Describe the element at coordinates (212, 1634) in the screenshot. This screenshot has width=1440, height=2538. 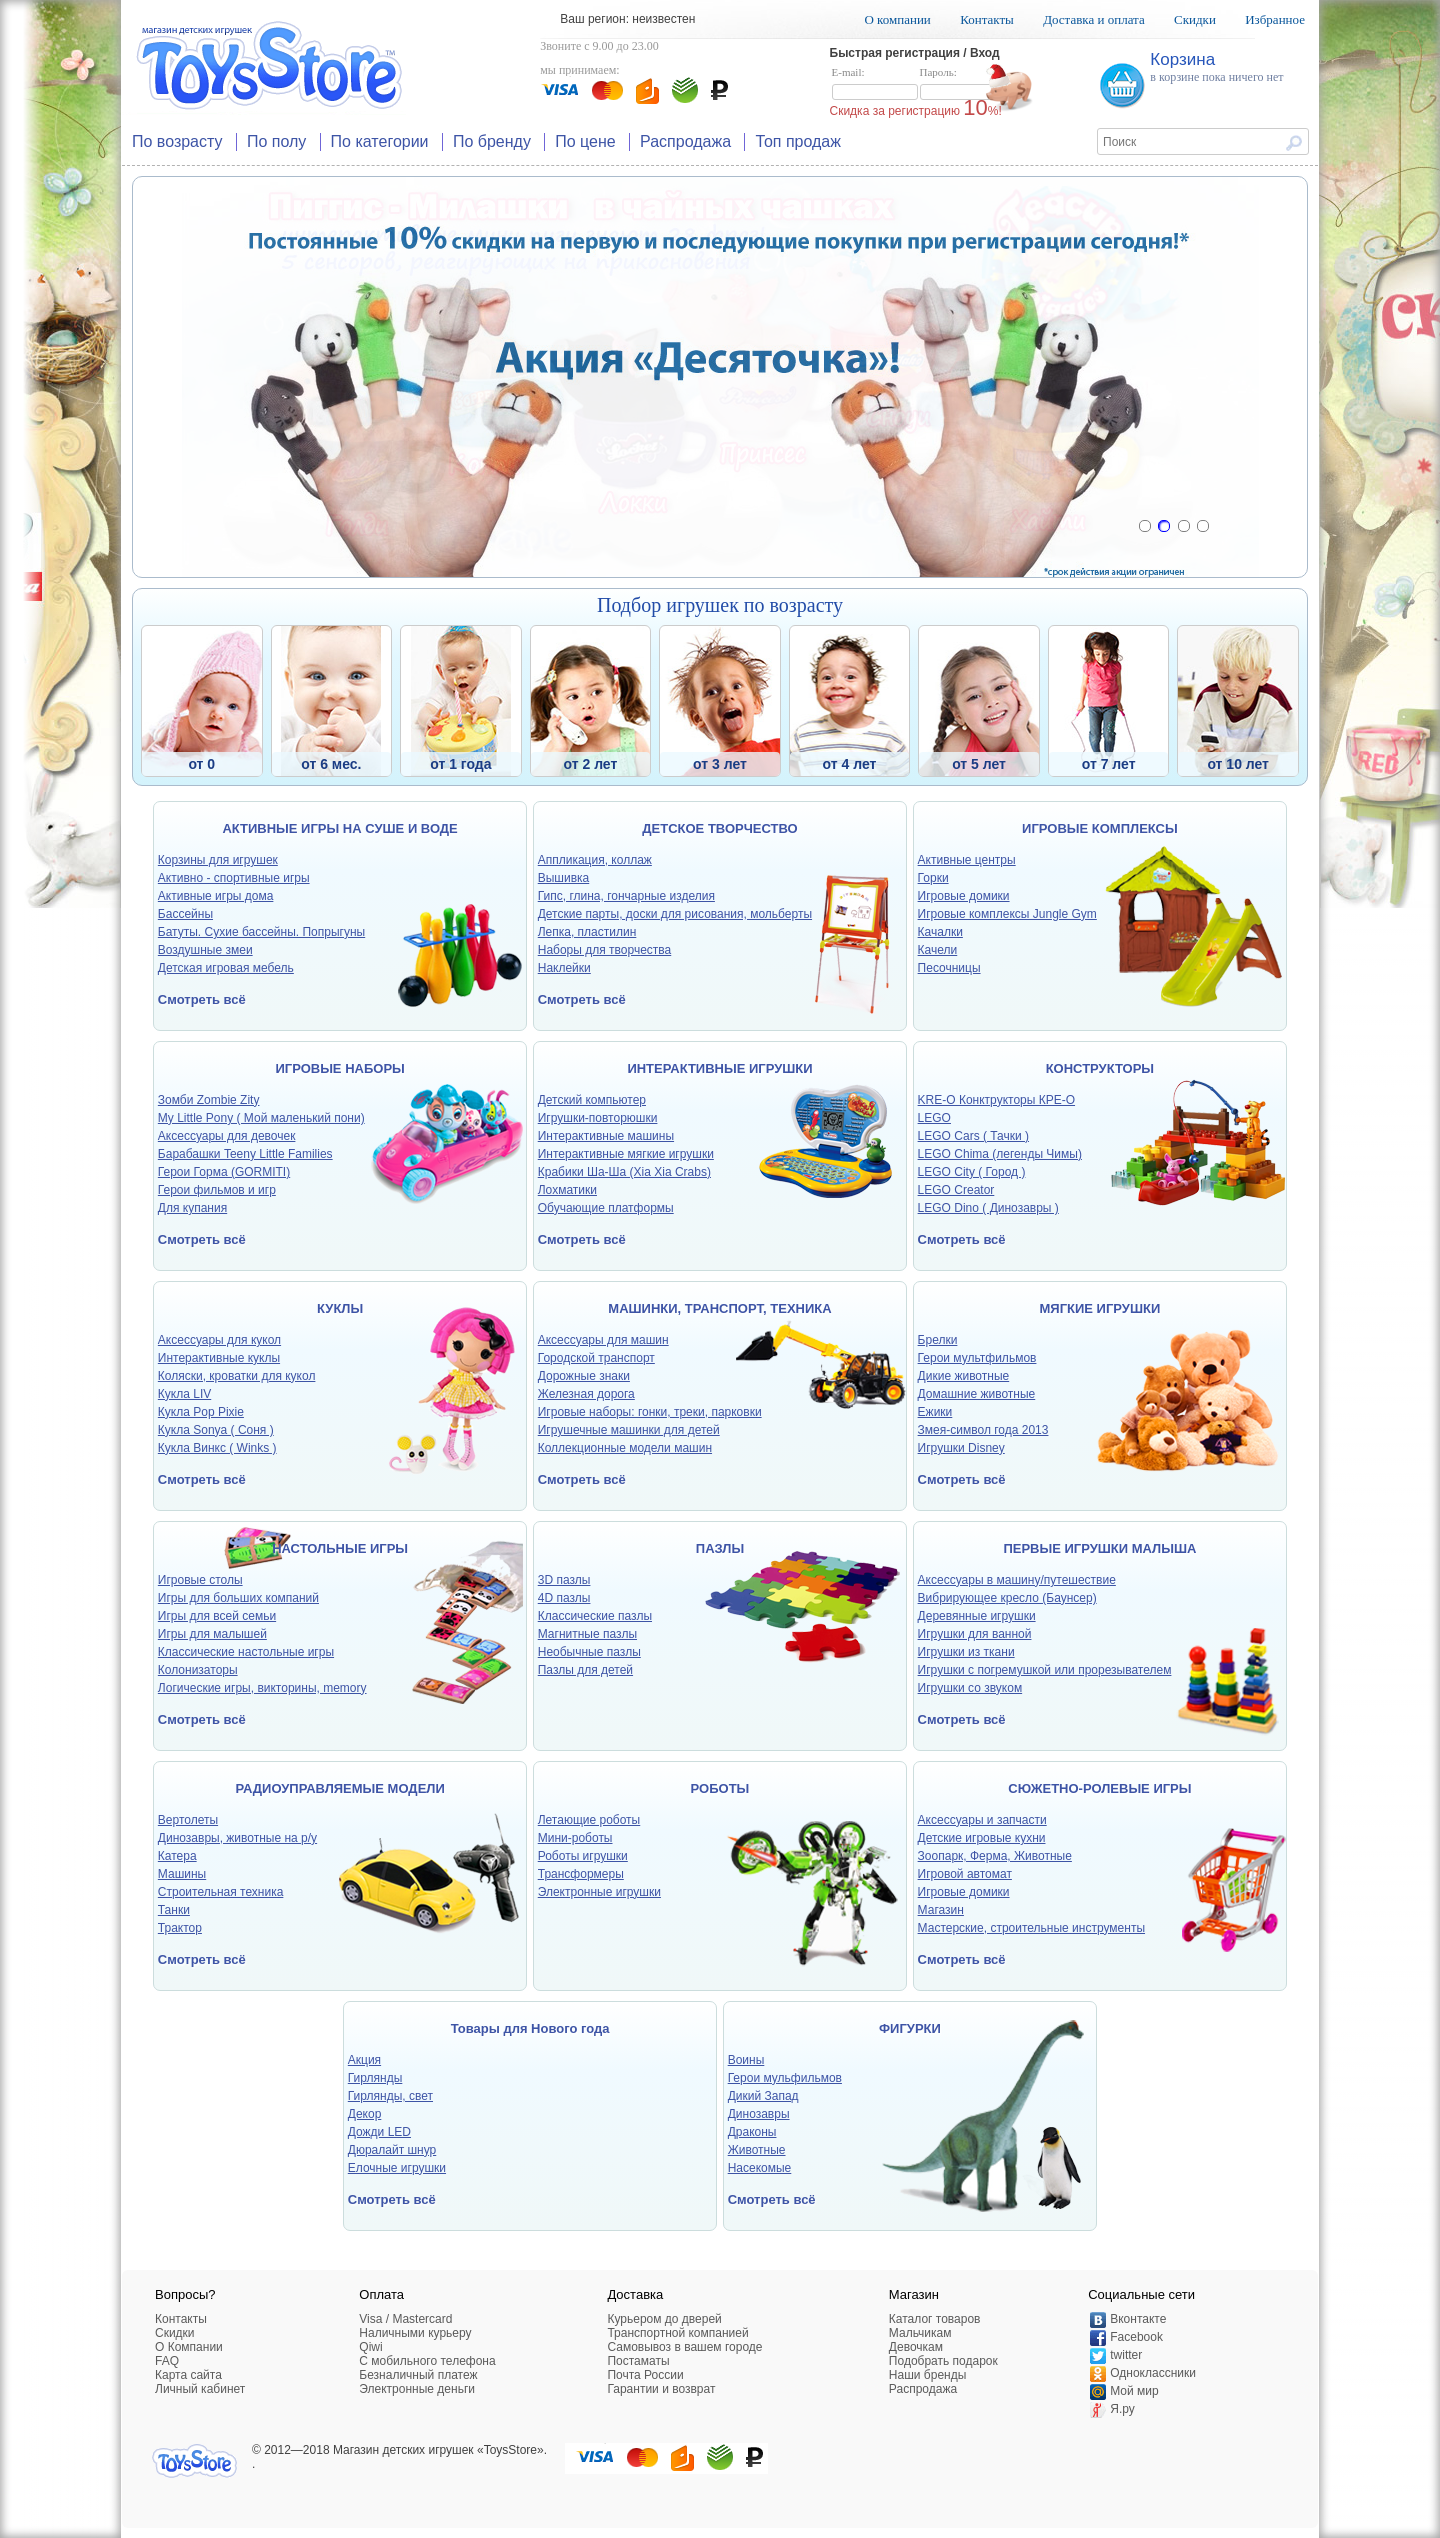
I see `Игры для малышей` at that location.